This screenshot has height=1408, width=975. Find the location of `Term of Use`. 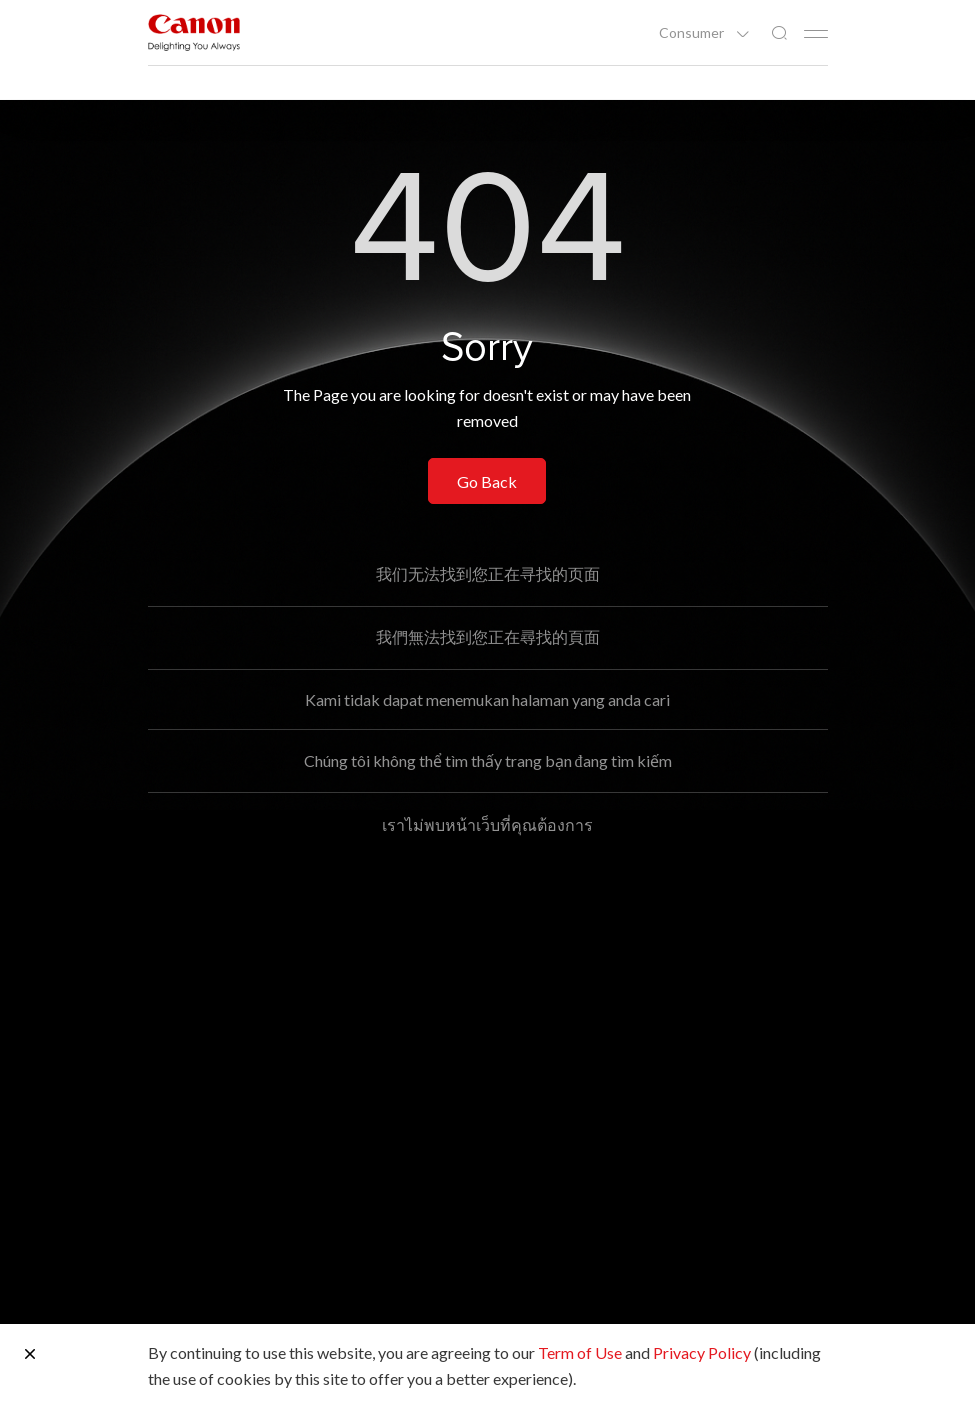

Term of Use is located at coordinates (580, 1352).